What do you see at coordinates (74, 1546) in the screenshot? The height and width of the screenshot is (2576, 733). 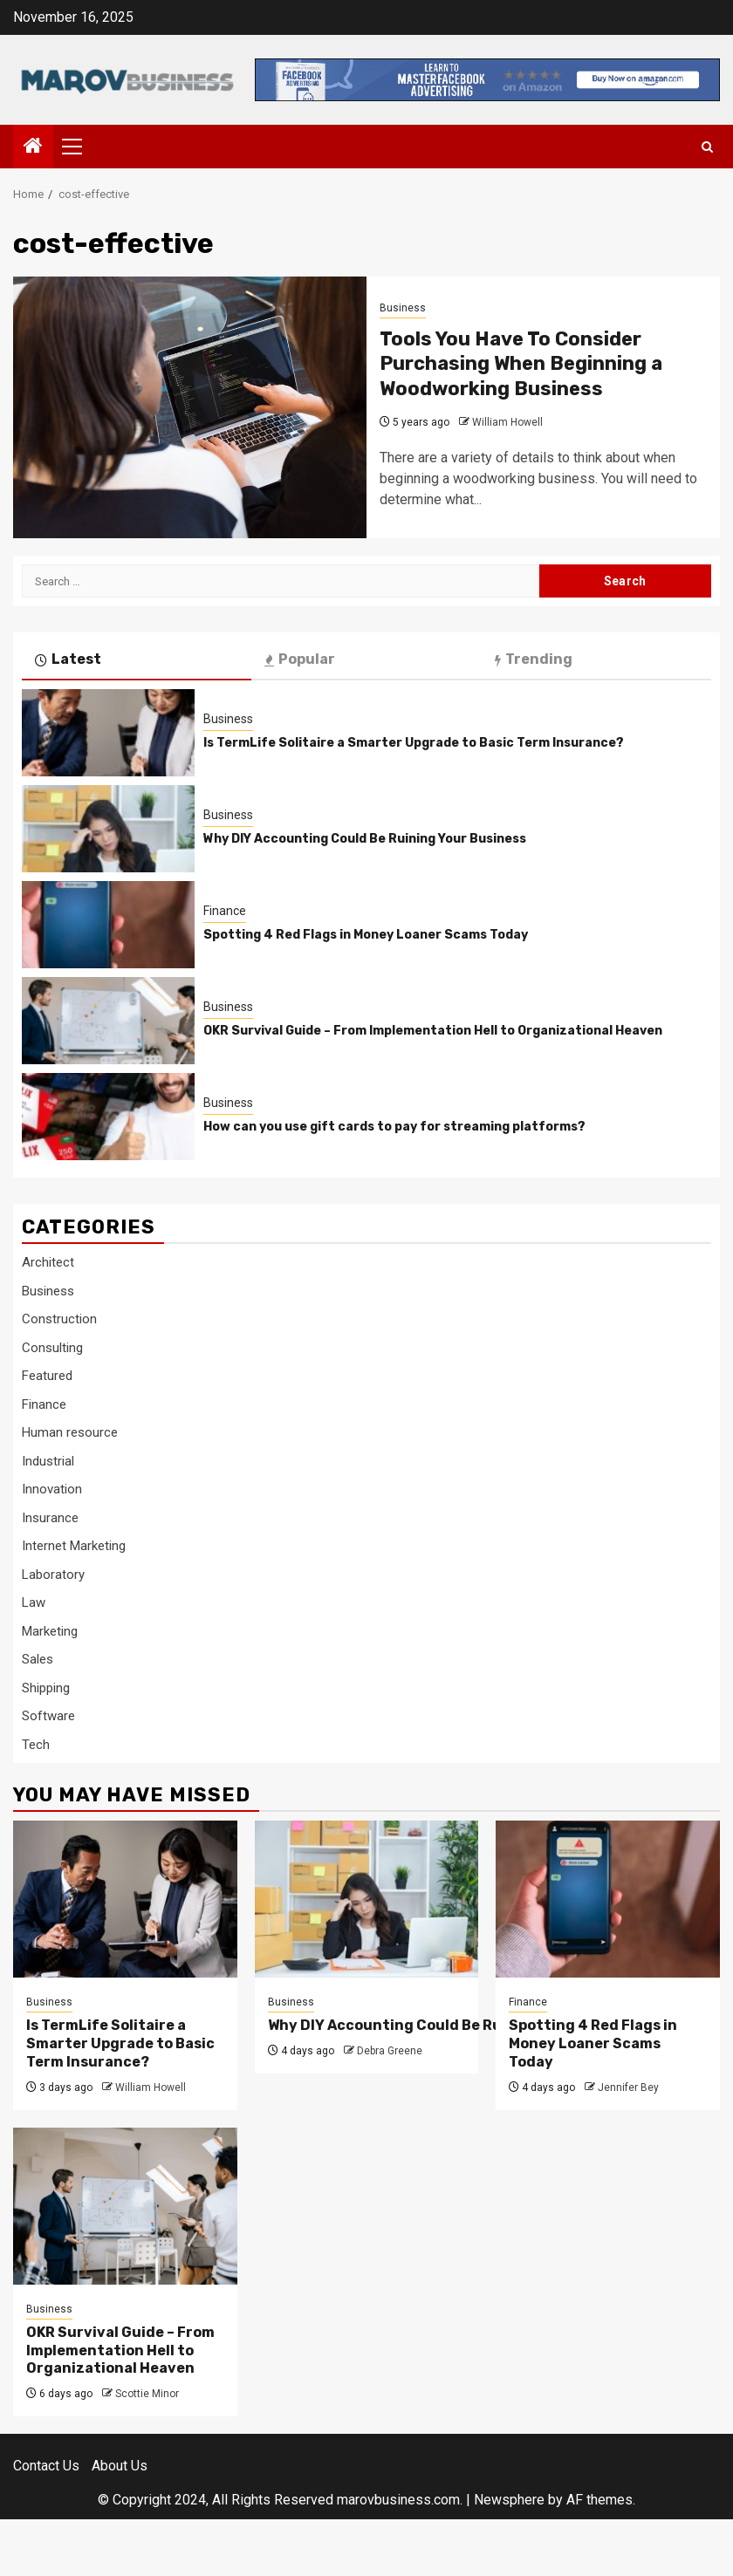 I see `Internet Marketing` at bounding box center [74, 1546].